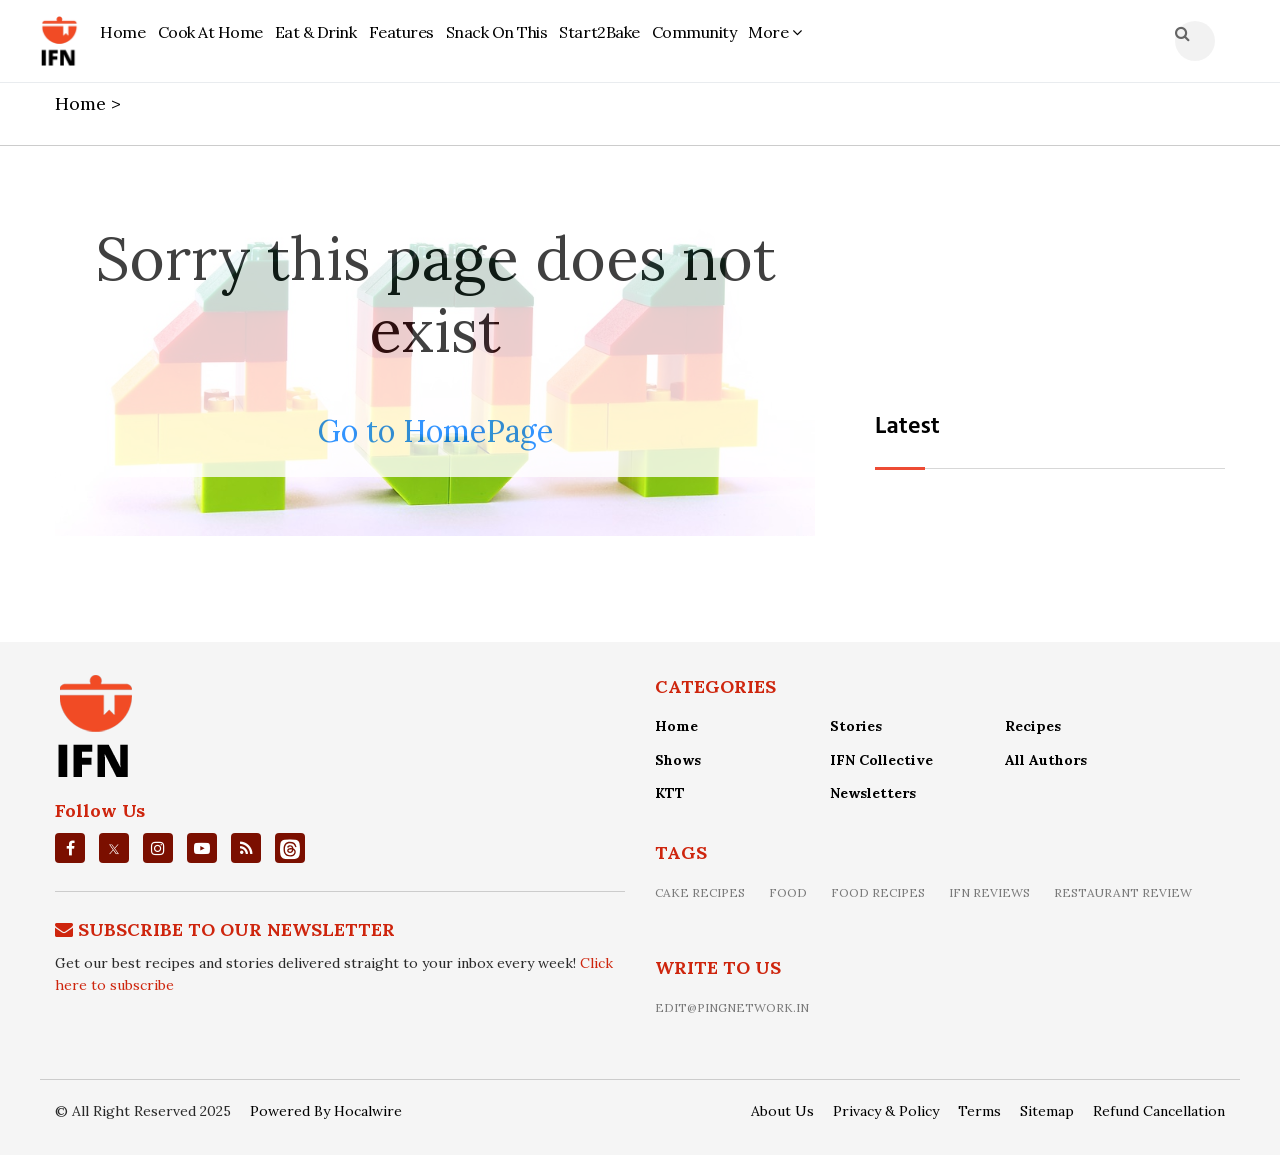  I want to click on Snack On This, so click(497, 32).